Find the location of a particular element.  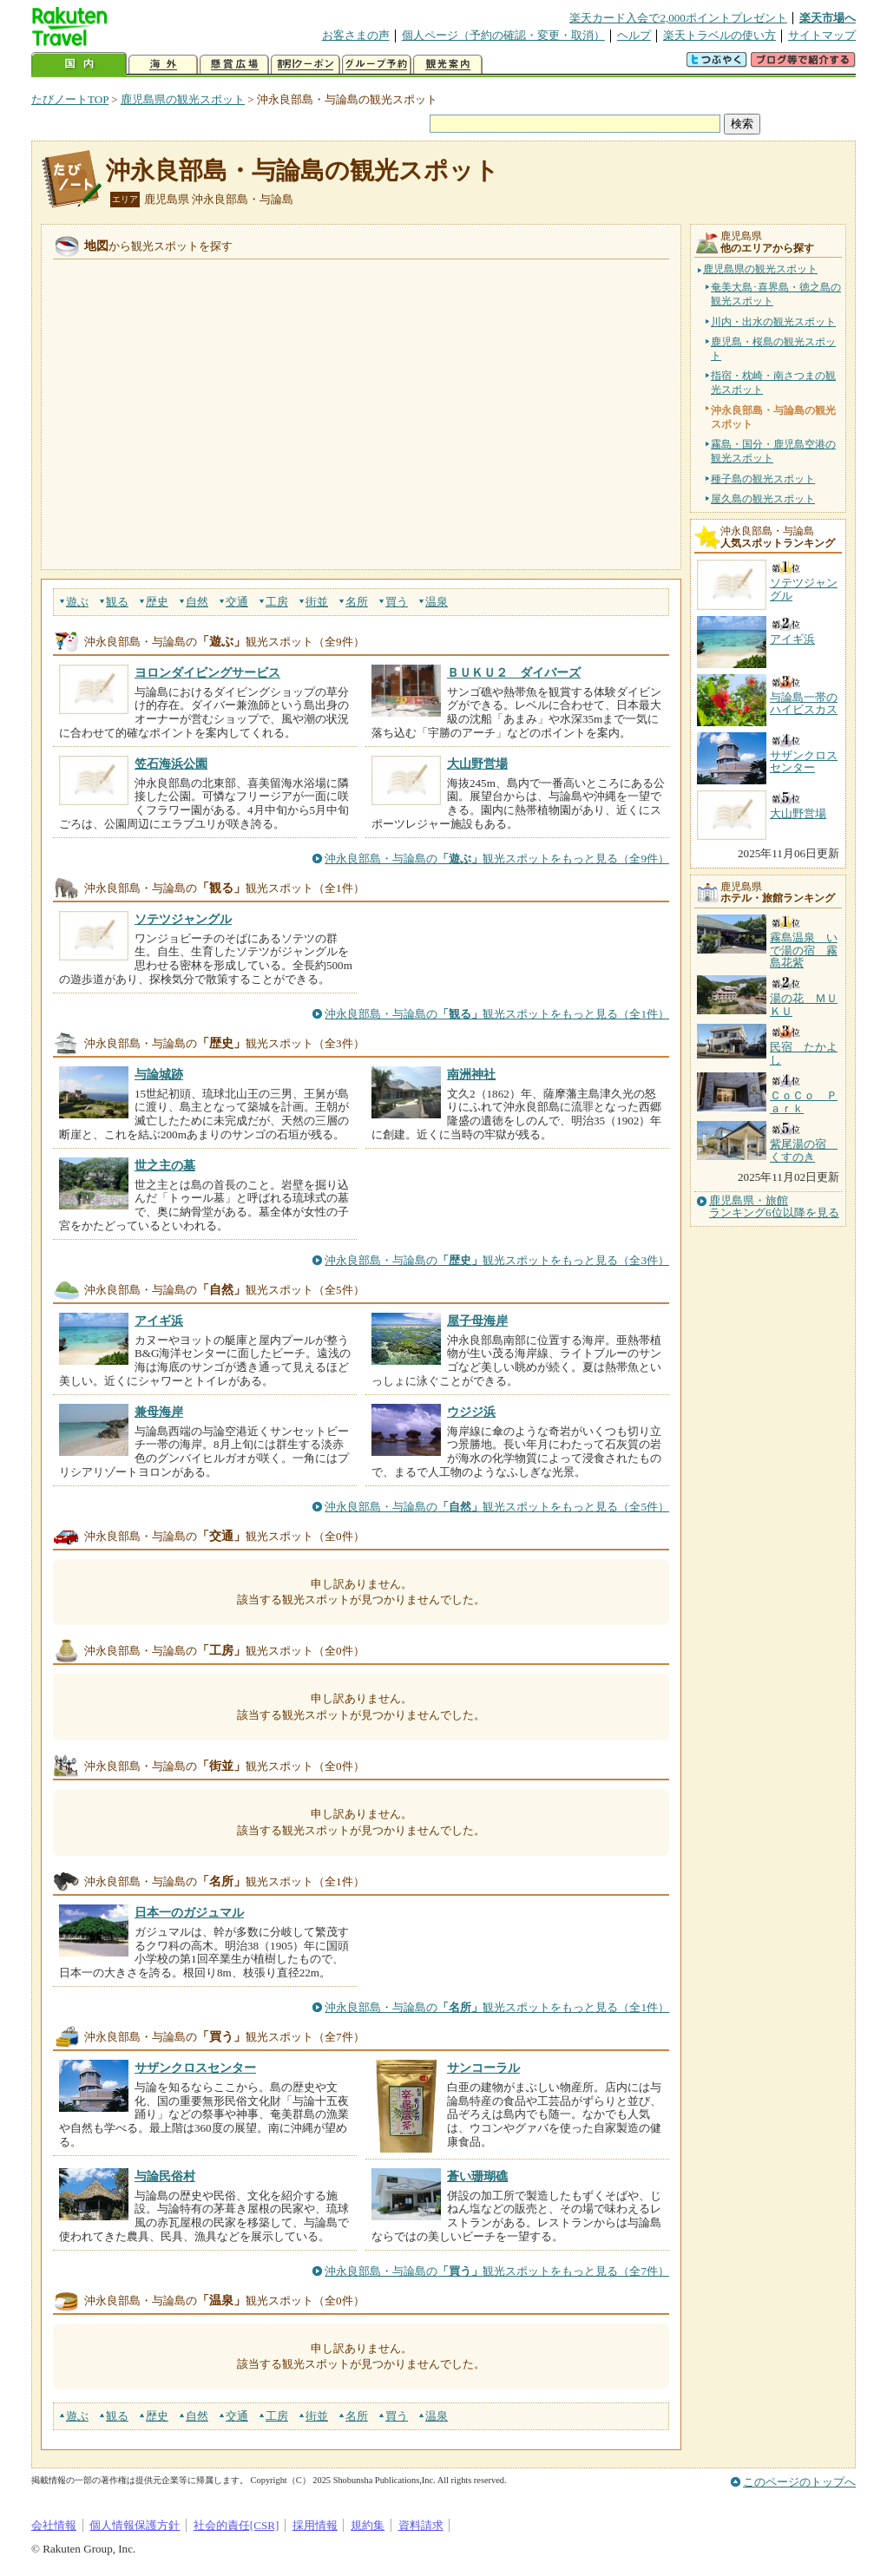

温泉 is located at coordinates (436, 601).